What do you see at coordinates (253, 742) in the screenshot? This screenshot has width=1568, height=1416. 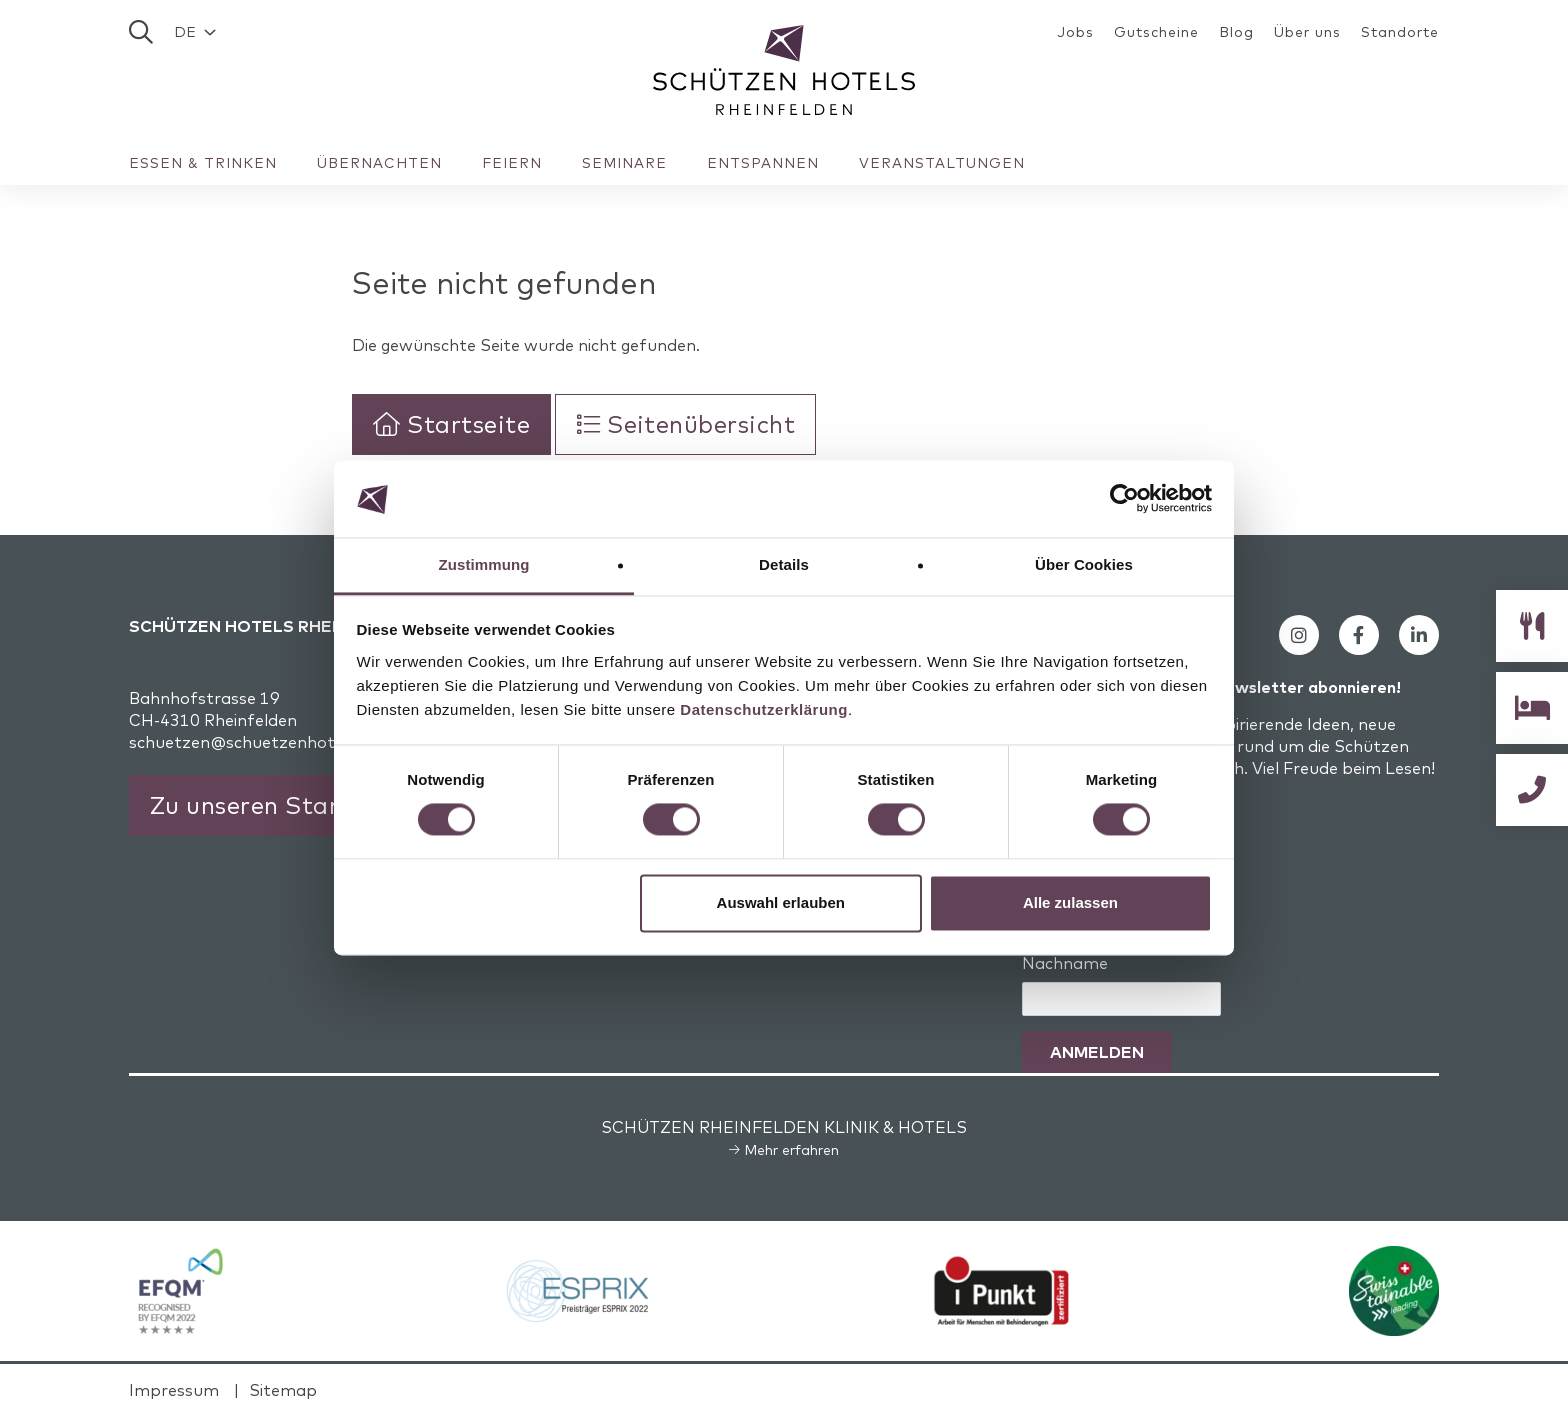 I see `schuetzen@schuetzenhotels.ch` at bounding box center [253, 742].